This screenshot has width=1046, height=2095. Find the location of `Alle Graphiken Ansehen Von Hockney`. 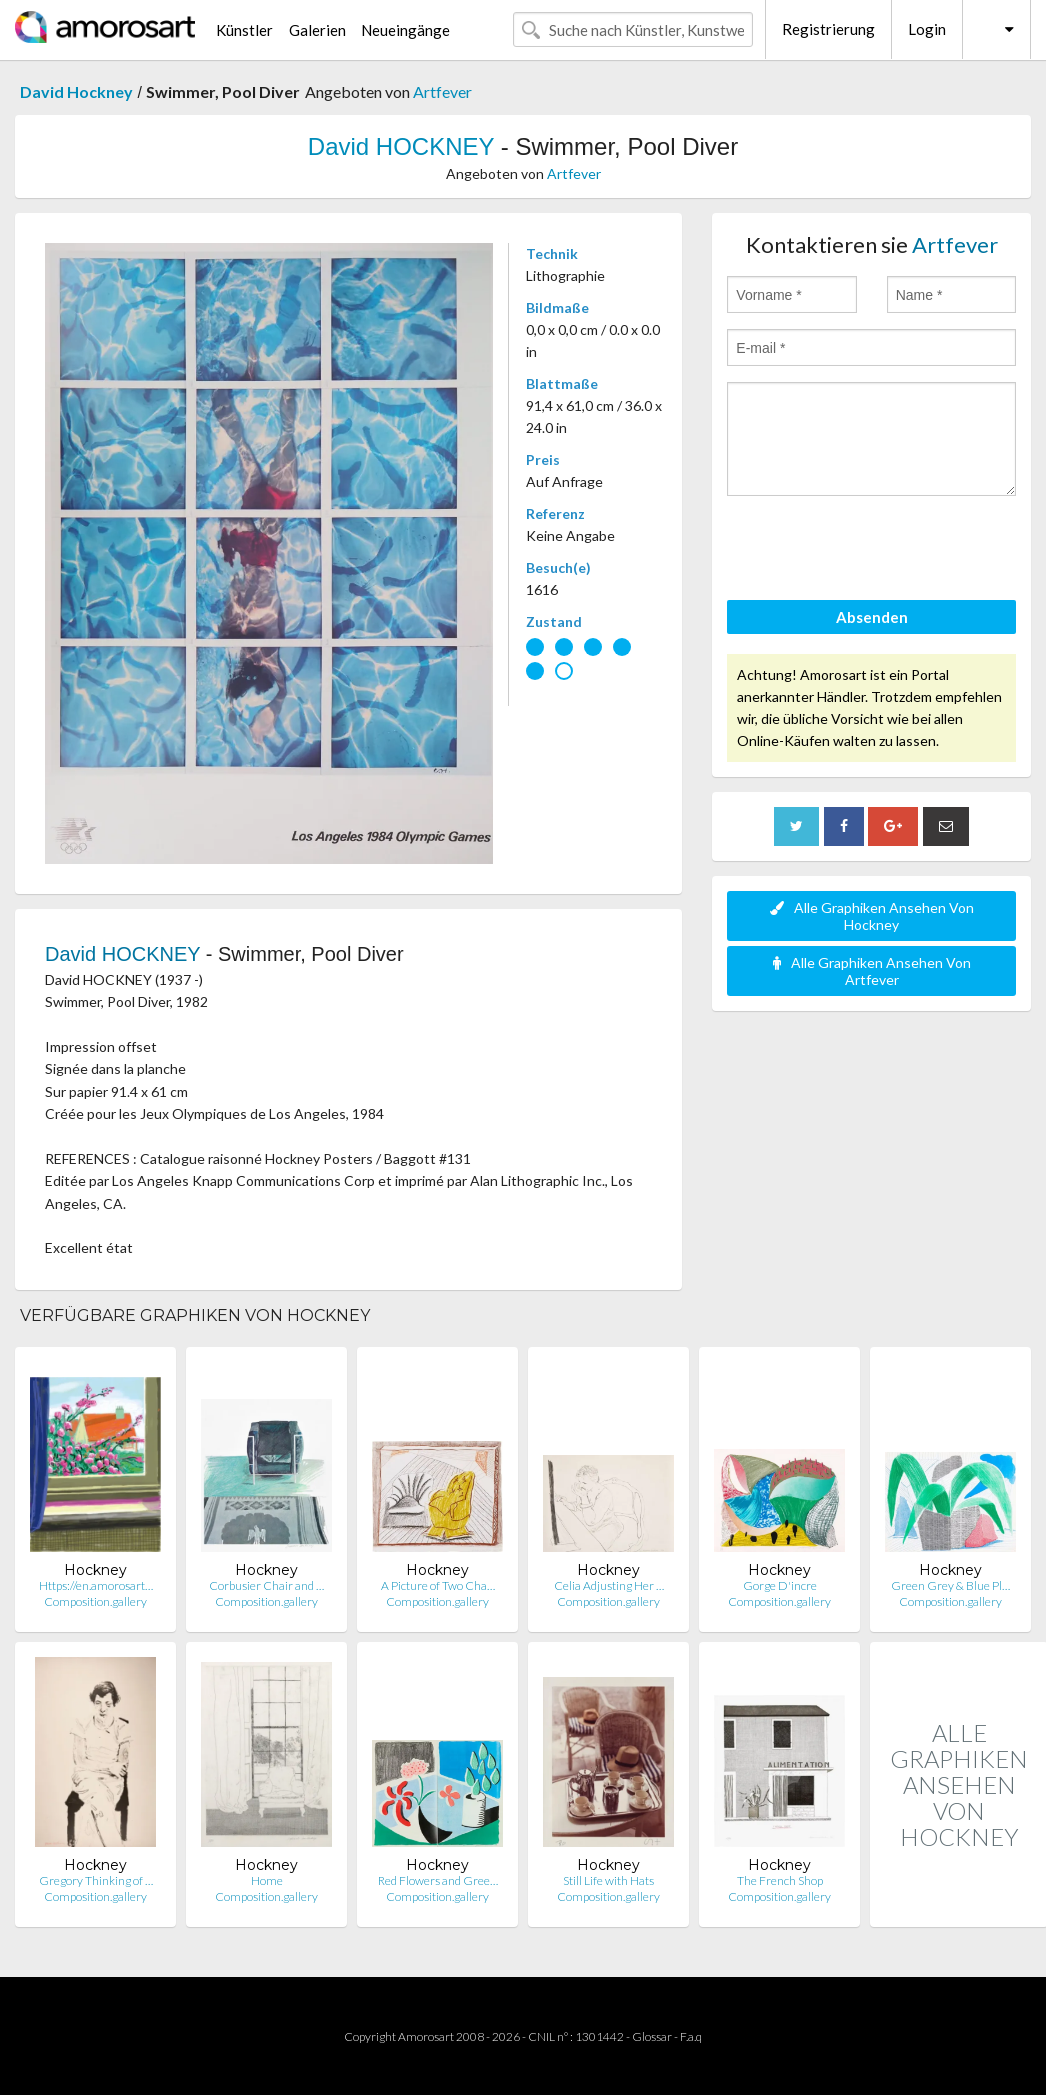

Alle Graphiken Ansehen Von Hockney is located at coordinates (872, 916).